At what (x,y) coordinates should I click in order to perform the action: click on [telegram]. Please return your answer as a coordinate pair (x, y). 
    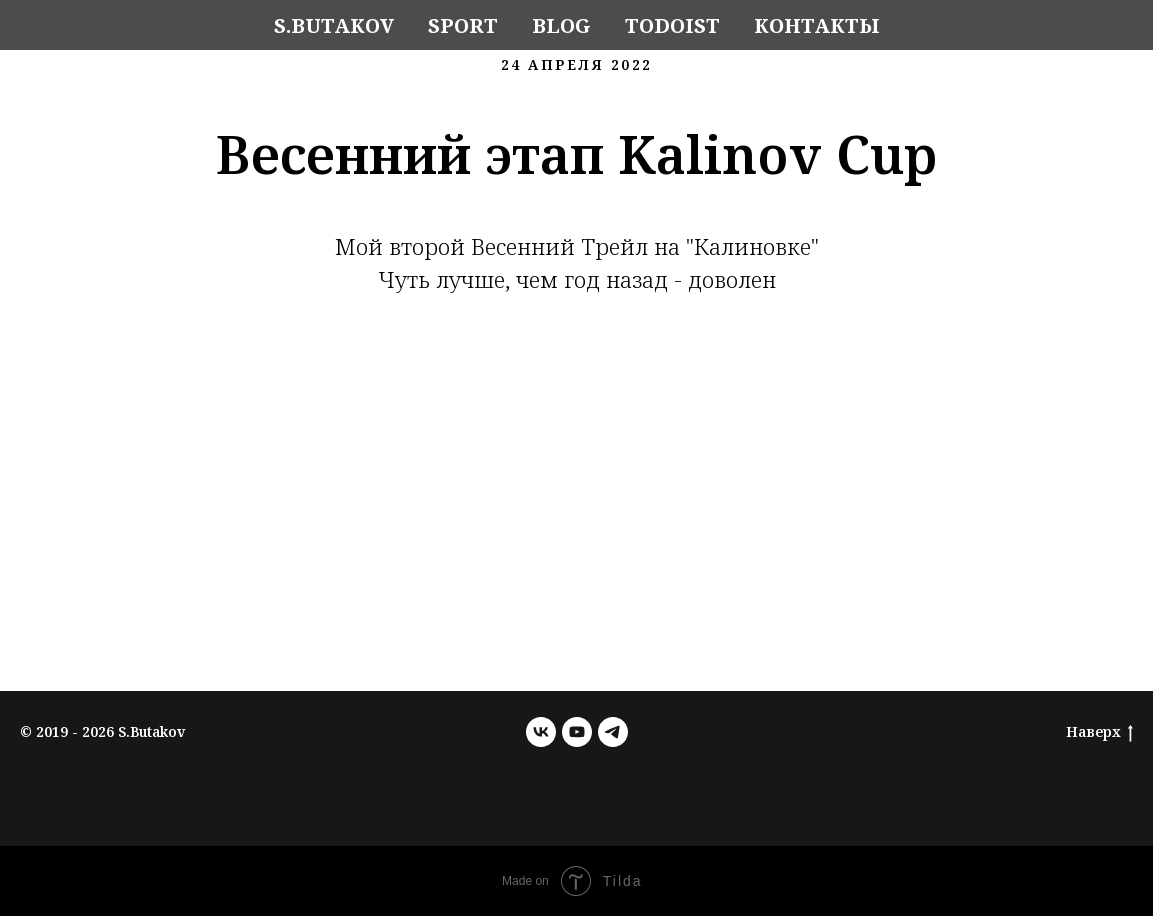
    Looking at the image, I should click on (613, 732).